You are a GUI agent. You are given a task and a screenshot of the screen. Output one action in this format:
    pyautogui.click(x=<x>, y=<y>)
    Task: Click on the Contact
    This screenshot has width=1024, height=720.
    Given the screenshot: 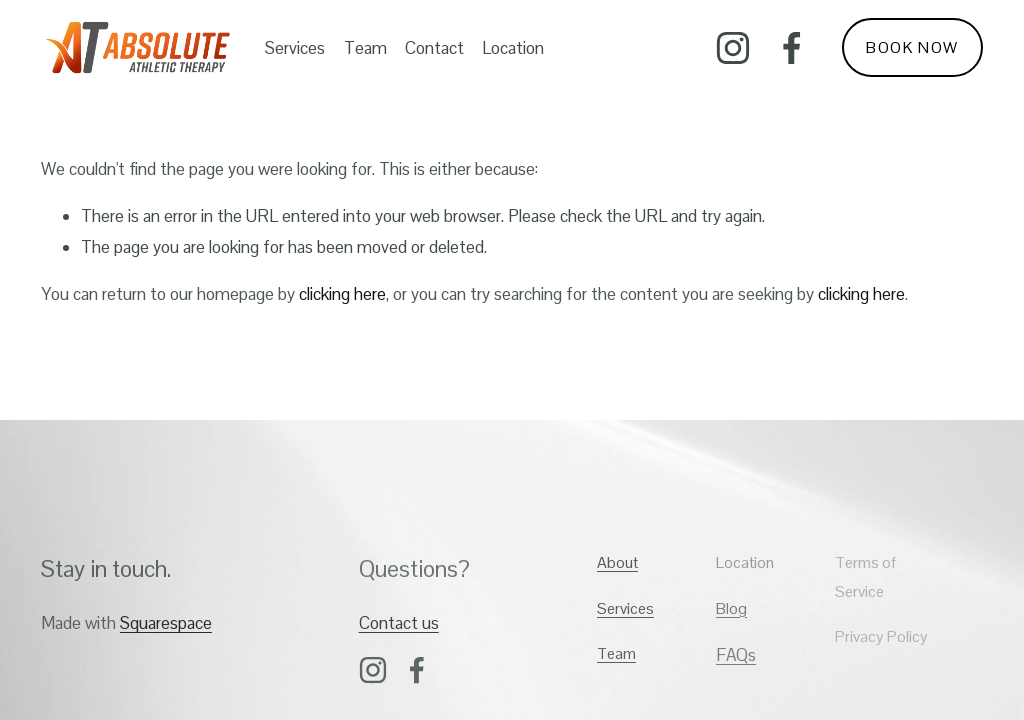 What is the action you would take?
    pyautogui.click(x=434, y=48)
    